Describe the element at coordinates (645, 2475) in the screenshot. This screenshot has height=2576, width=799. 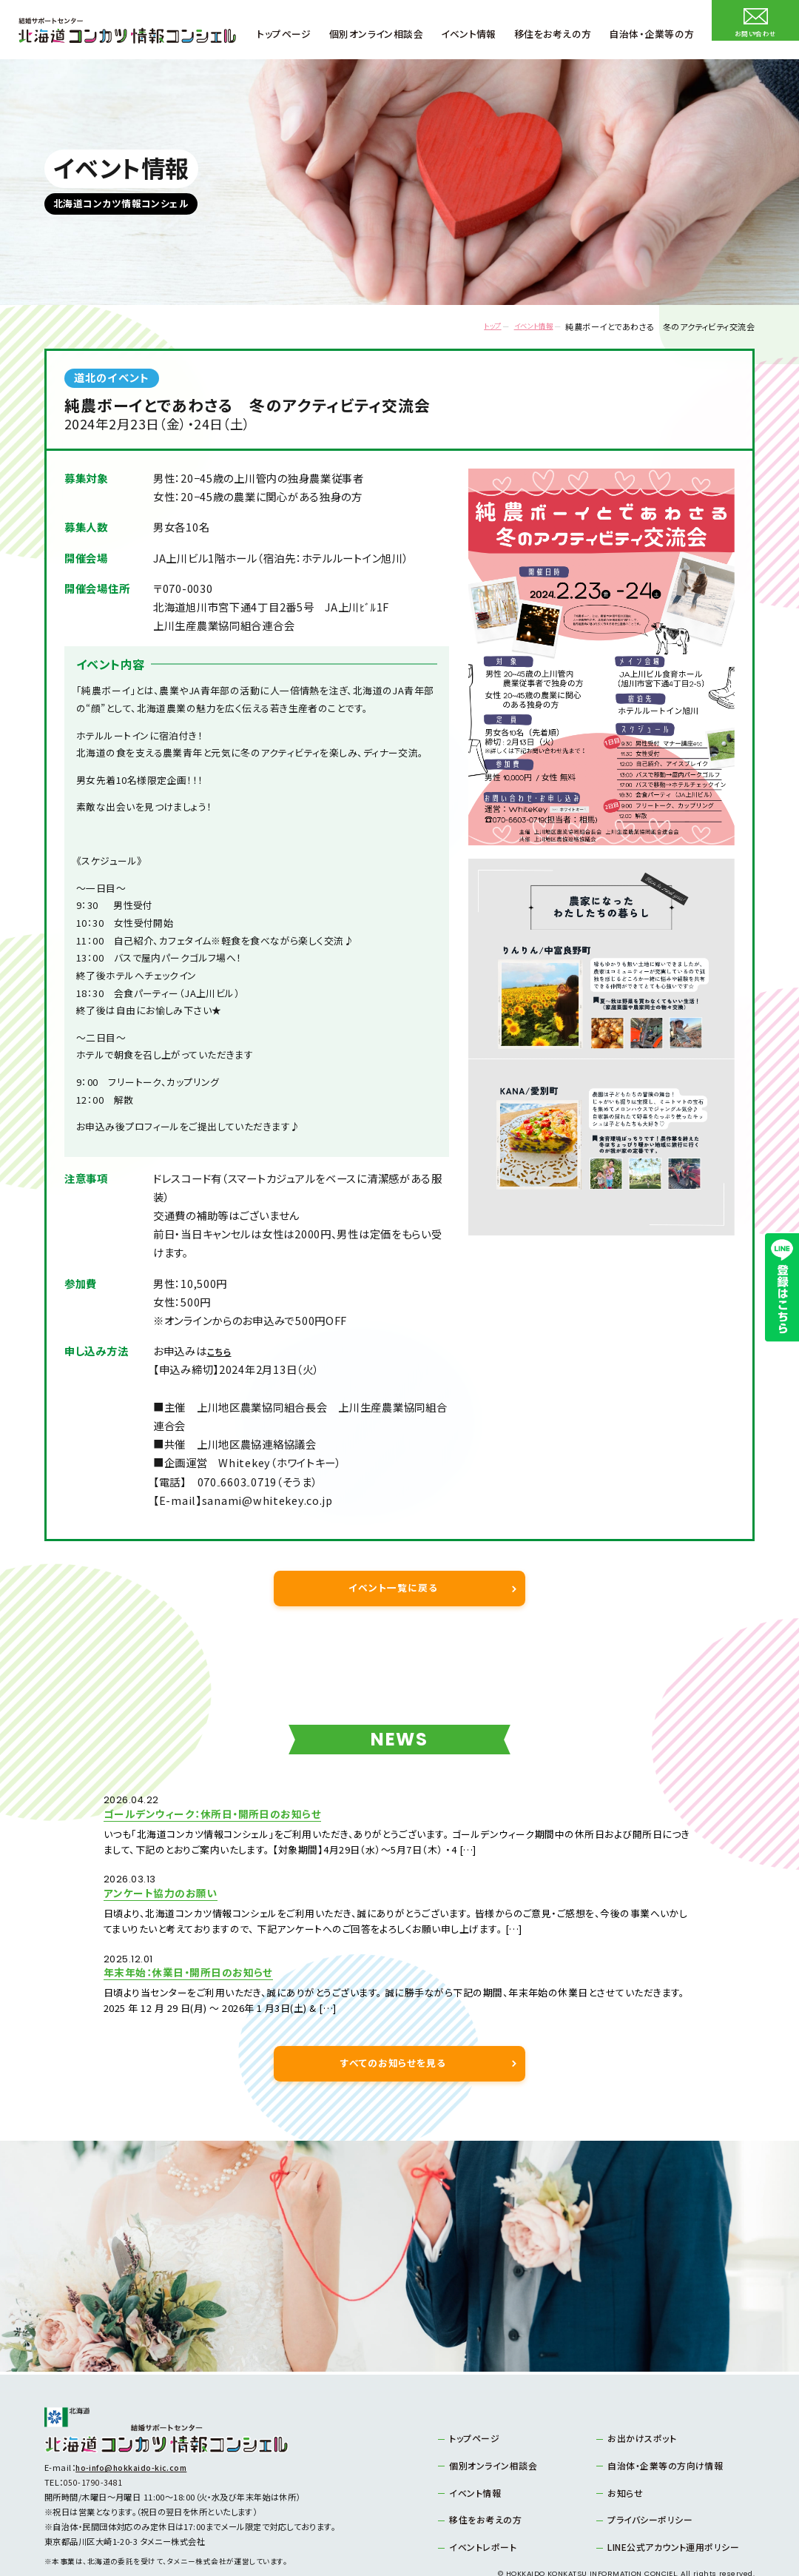
I see `プライバシーポリシー` at that location.